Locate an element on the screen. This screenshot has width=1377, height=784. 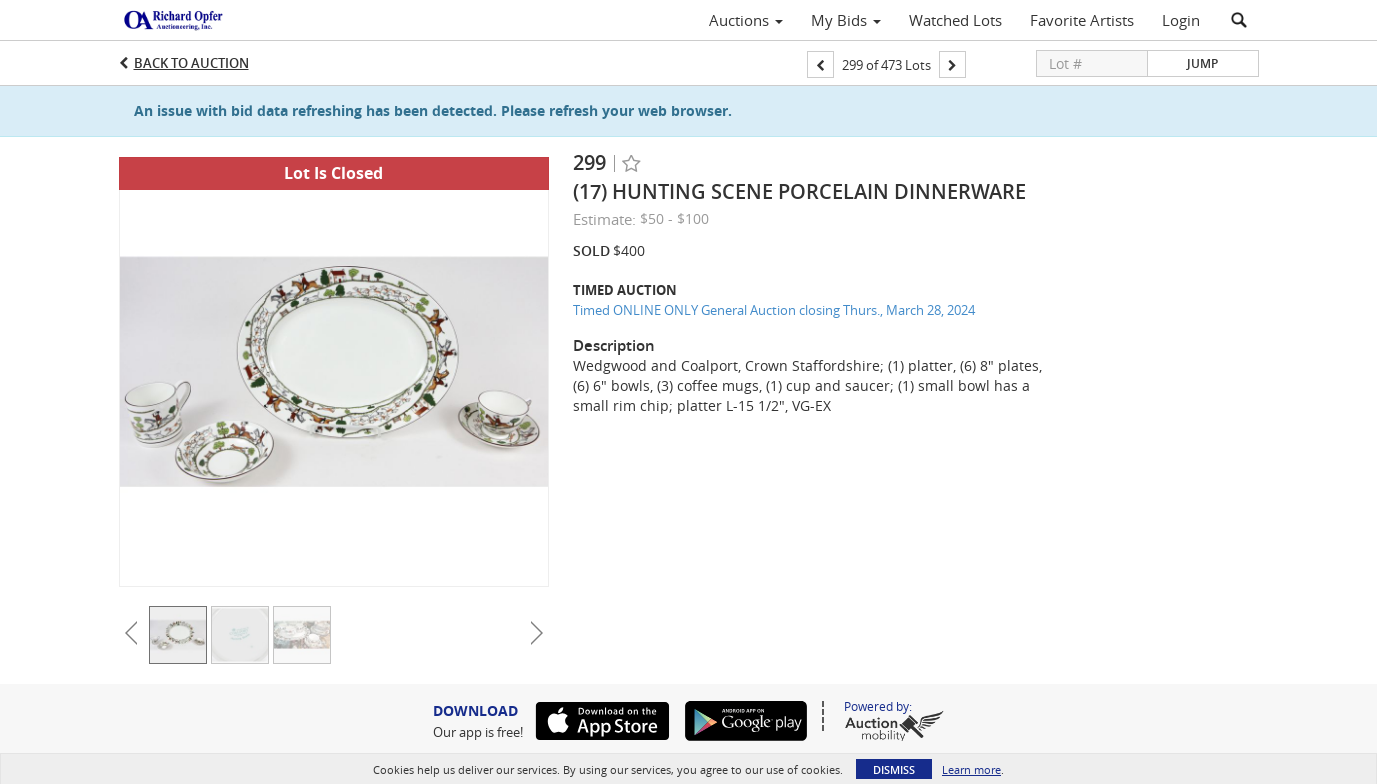
Learn more is located at coordinates (971, 769).